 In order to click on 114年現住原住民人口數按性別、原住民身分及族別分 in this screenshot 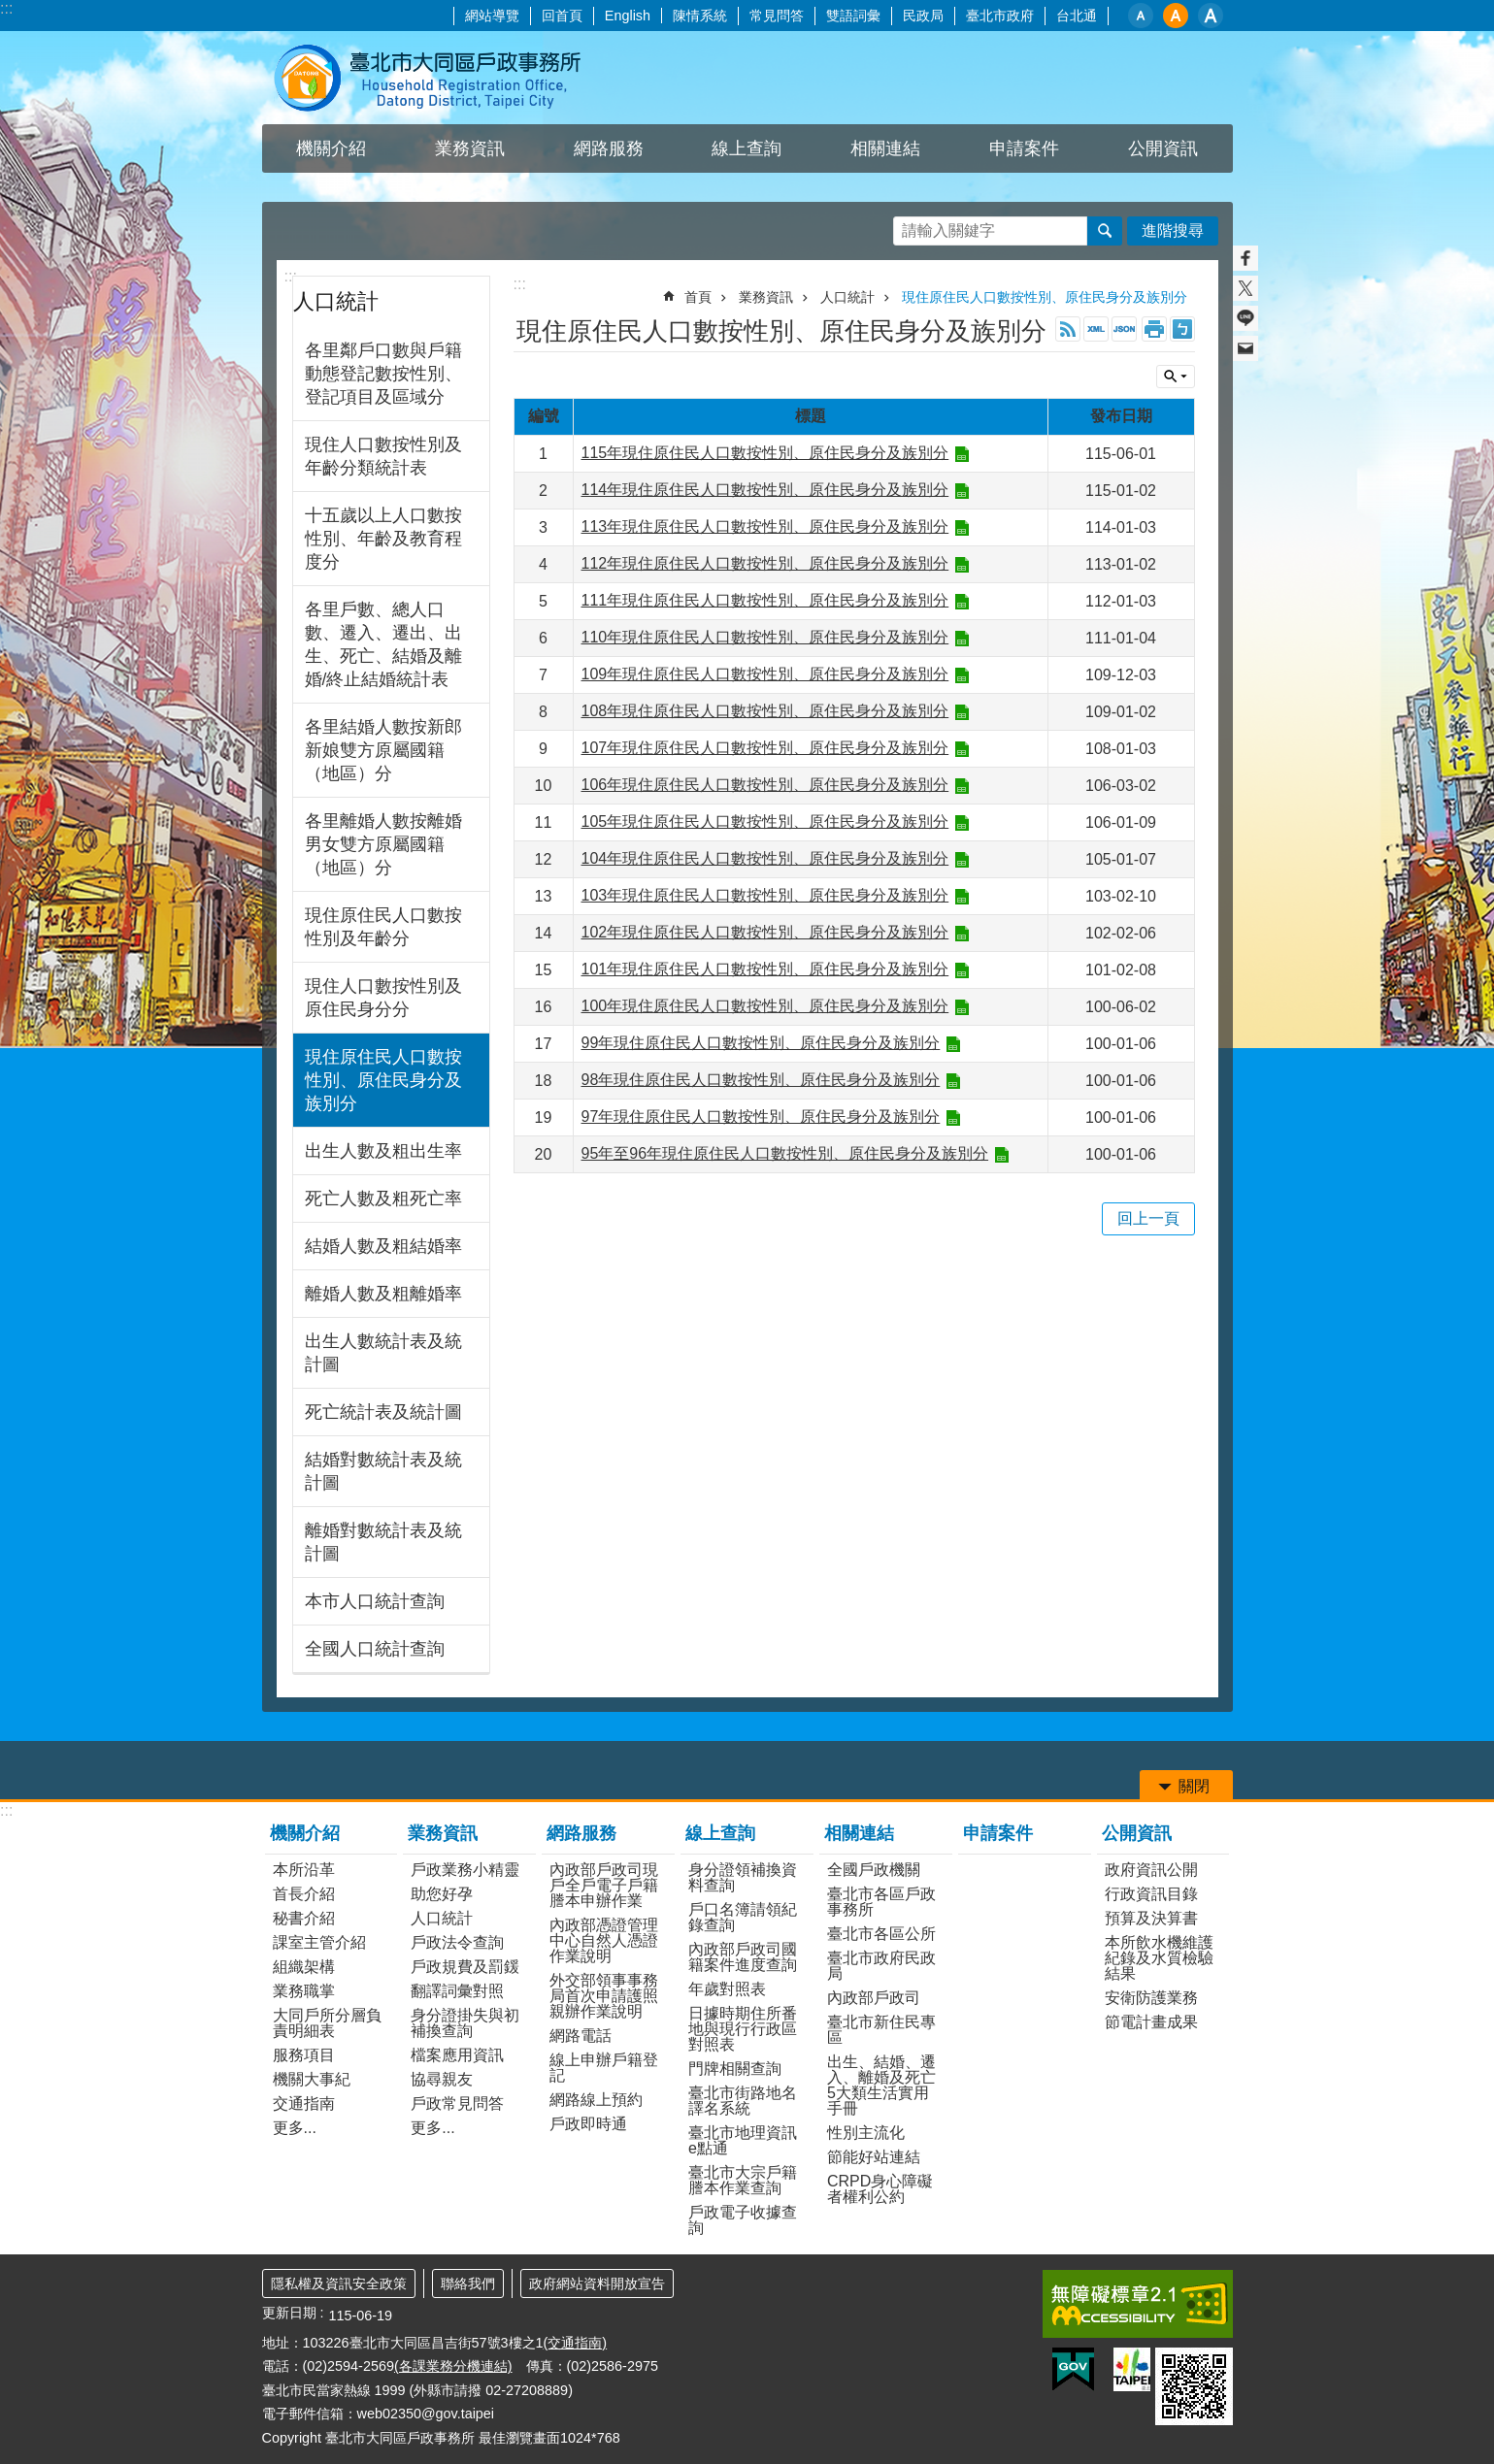, I will do `click(765, 489)`.